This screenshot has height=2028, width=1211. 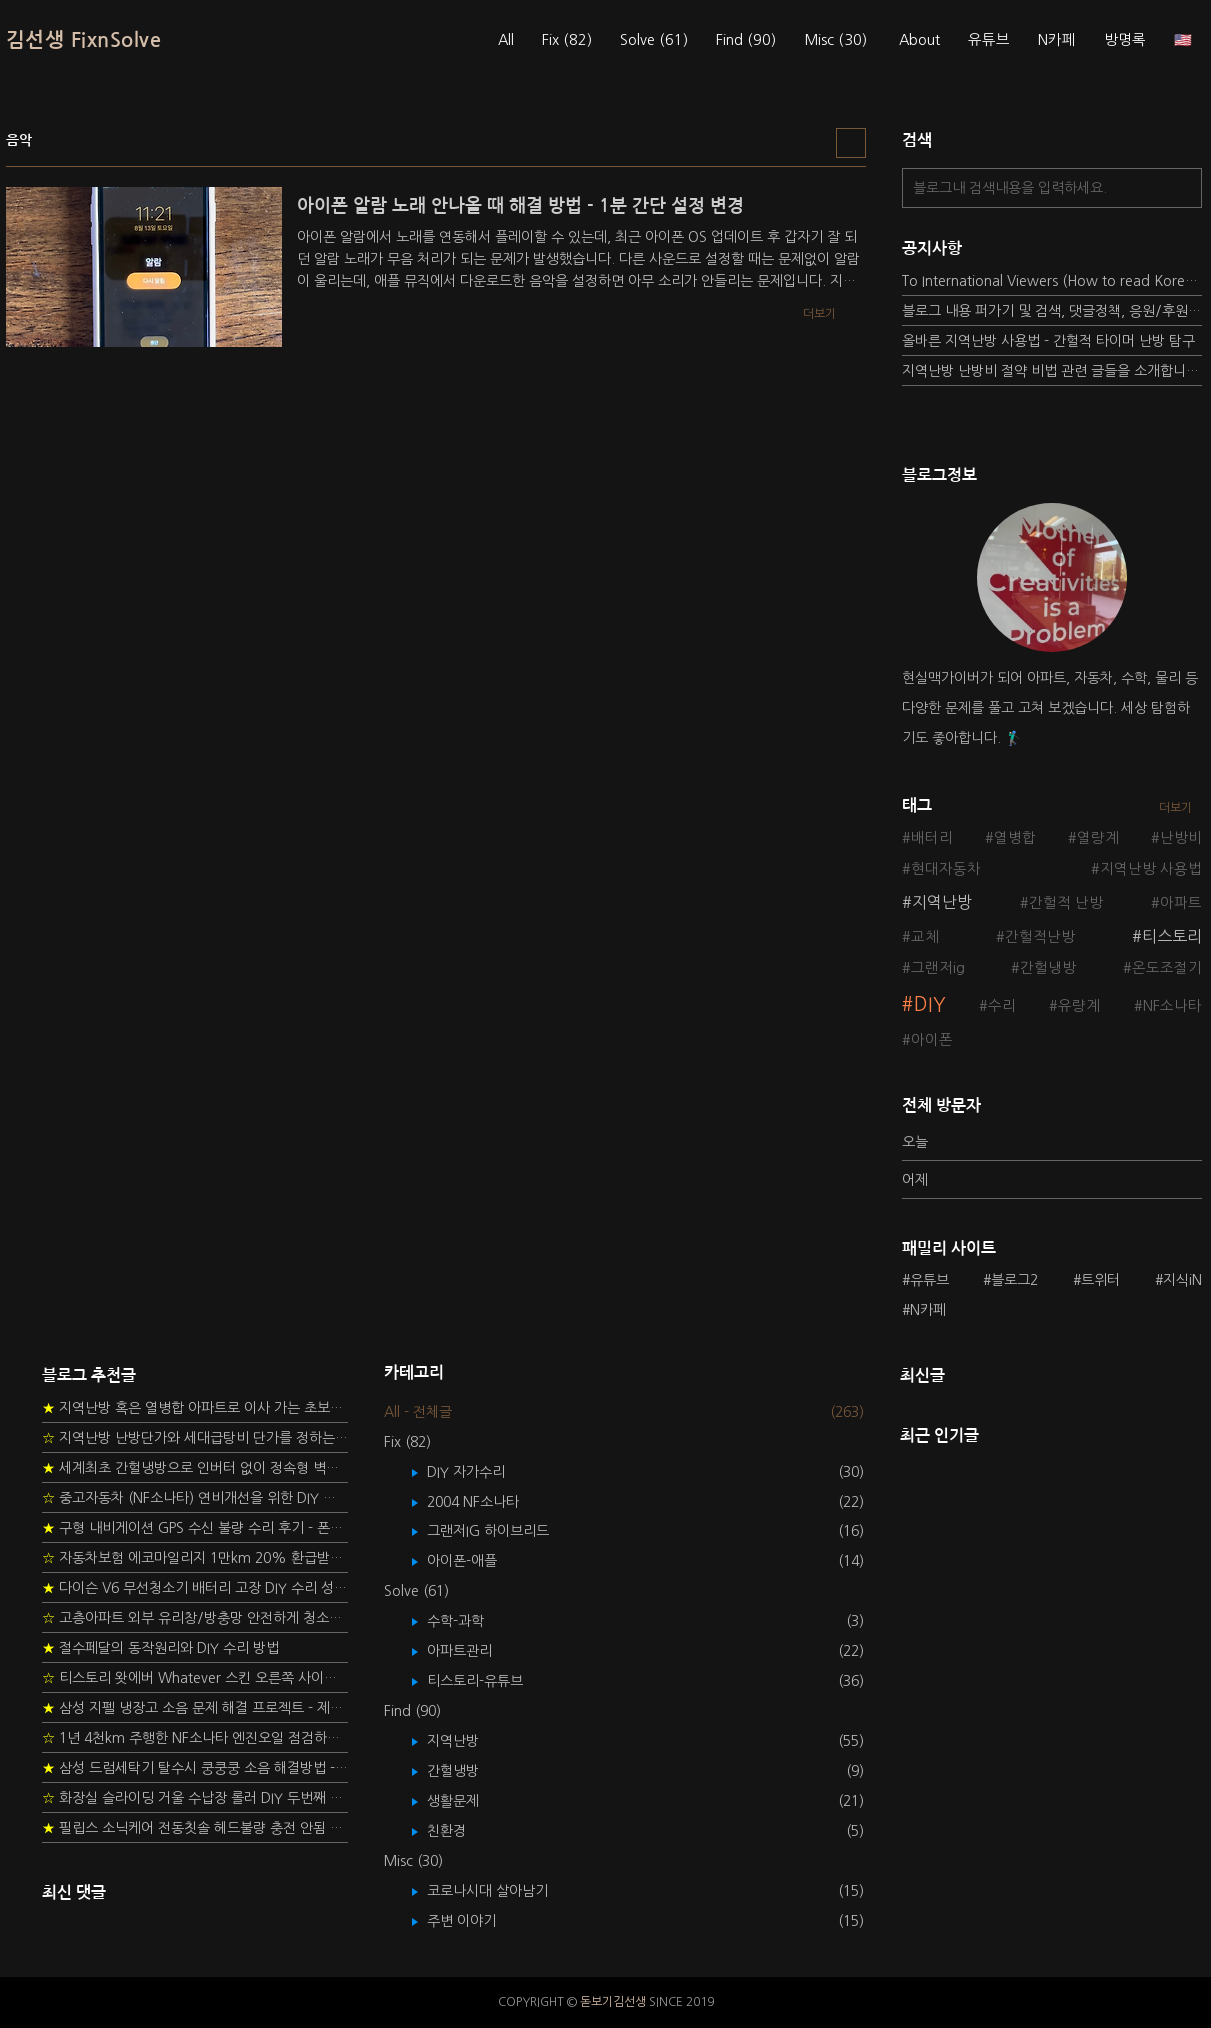 I want to click on 티스토리 왓에버 Whatever 스킨 오른쪽 사이드바 구현, so click(x=195, y=1678).